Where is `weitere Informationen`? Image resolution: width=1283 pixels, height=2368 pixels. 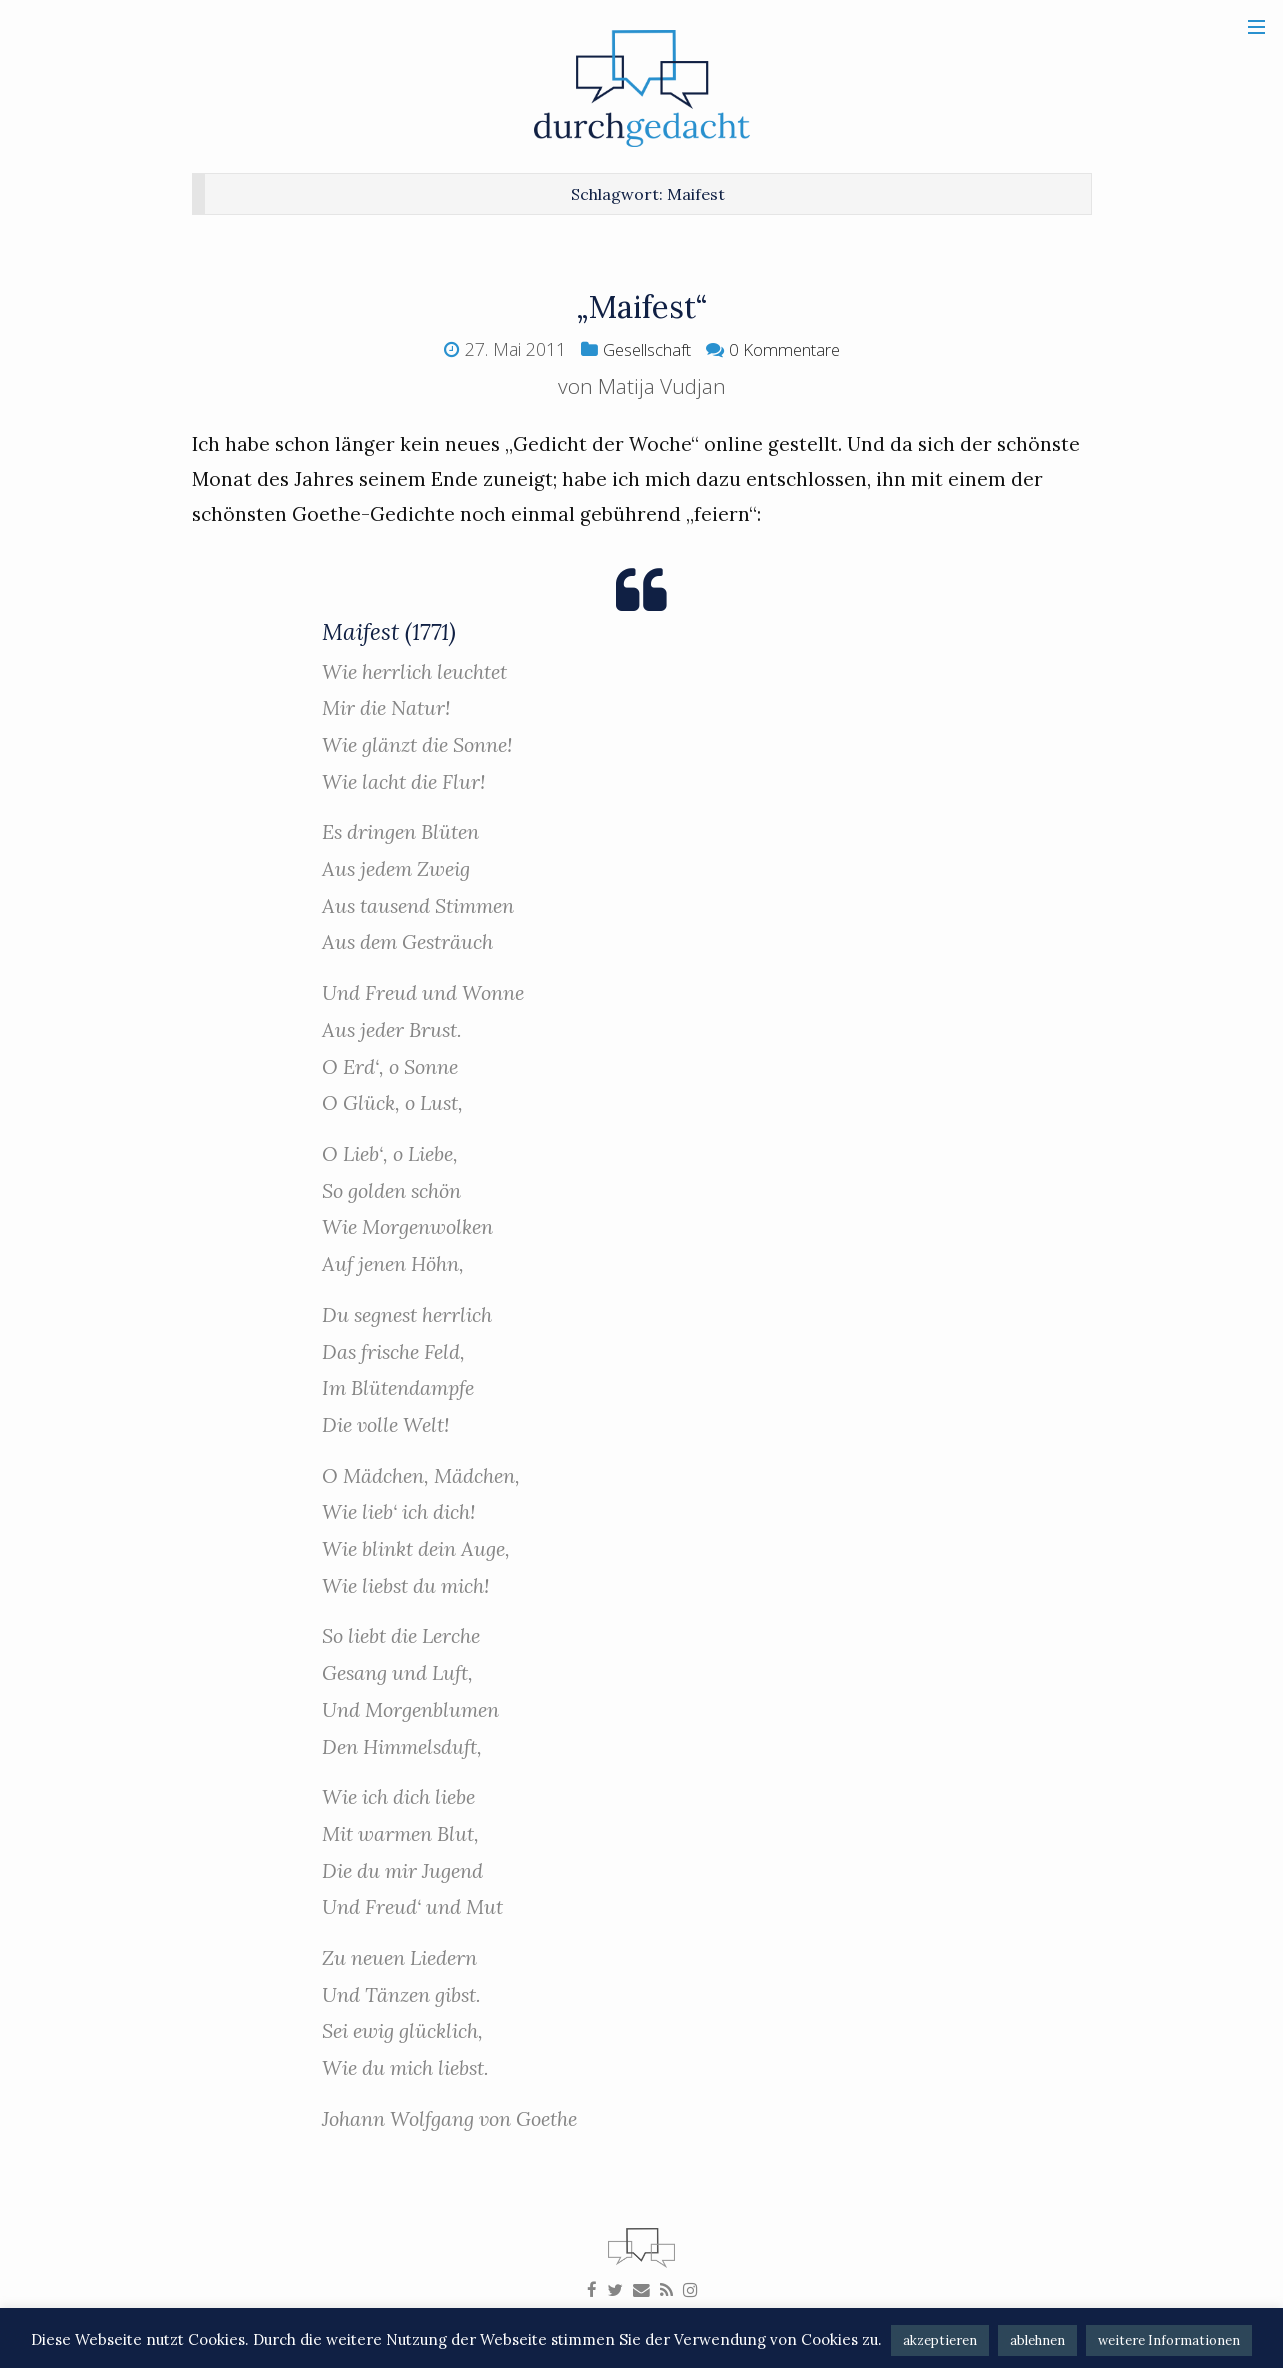
weitere Informationen is located at coordinates (1169, 2340).